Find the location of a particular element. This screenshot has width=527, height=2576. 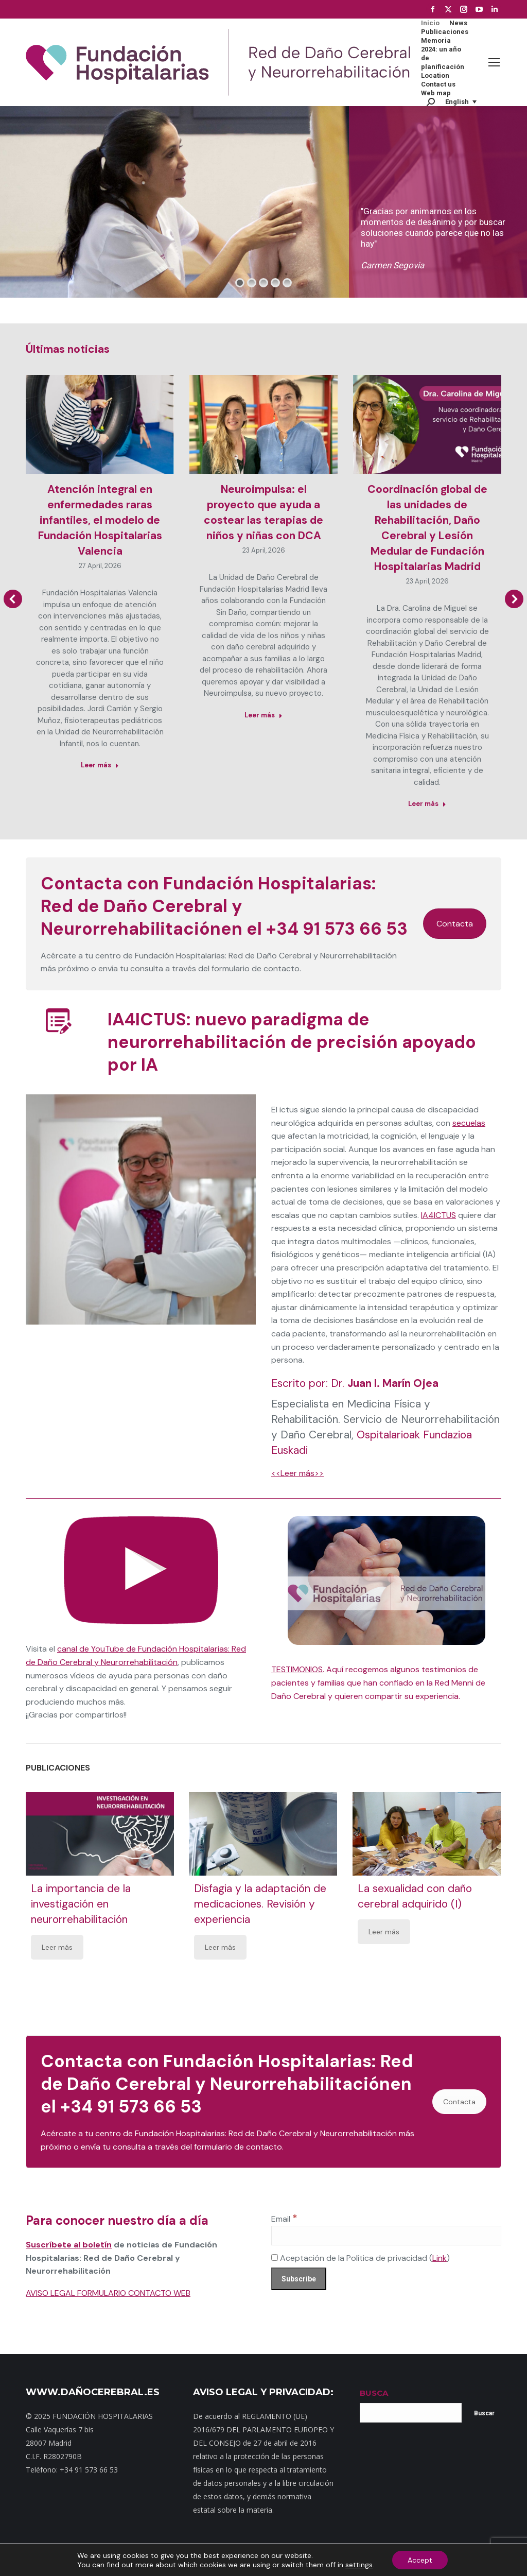

[Subscribe] is located at coordinates (298, 2279).